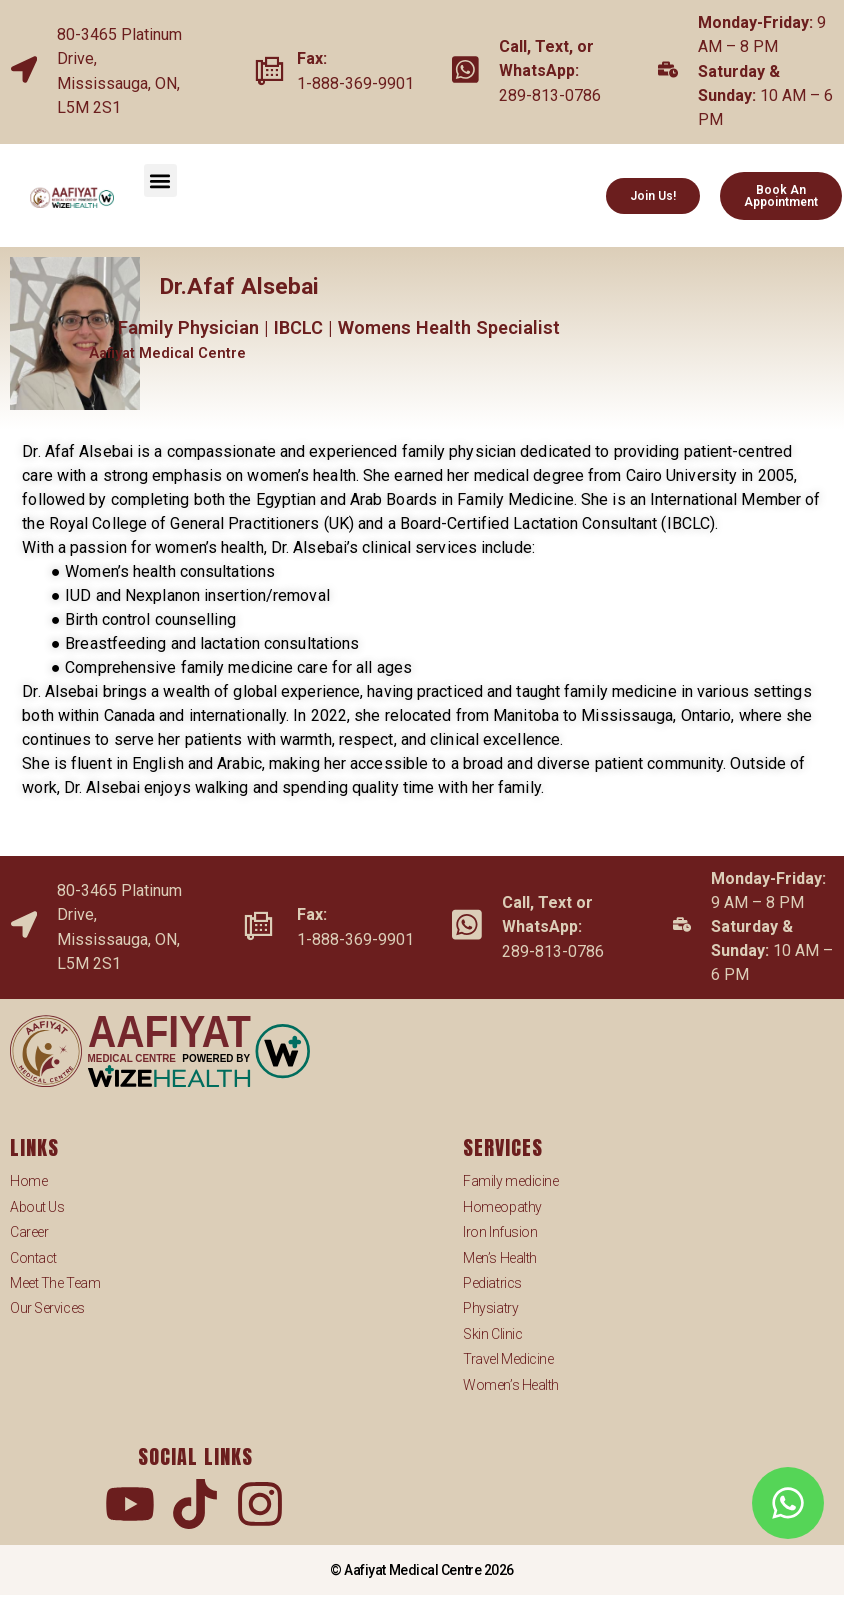 This screenshot has width=844, height=1615. I want to click on Travel Medicine, so click(508, 1359).